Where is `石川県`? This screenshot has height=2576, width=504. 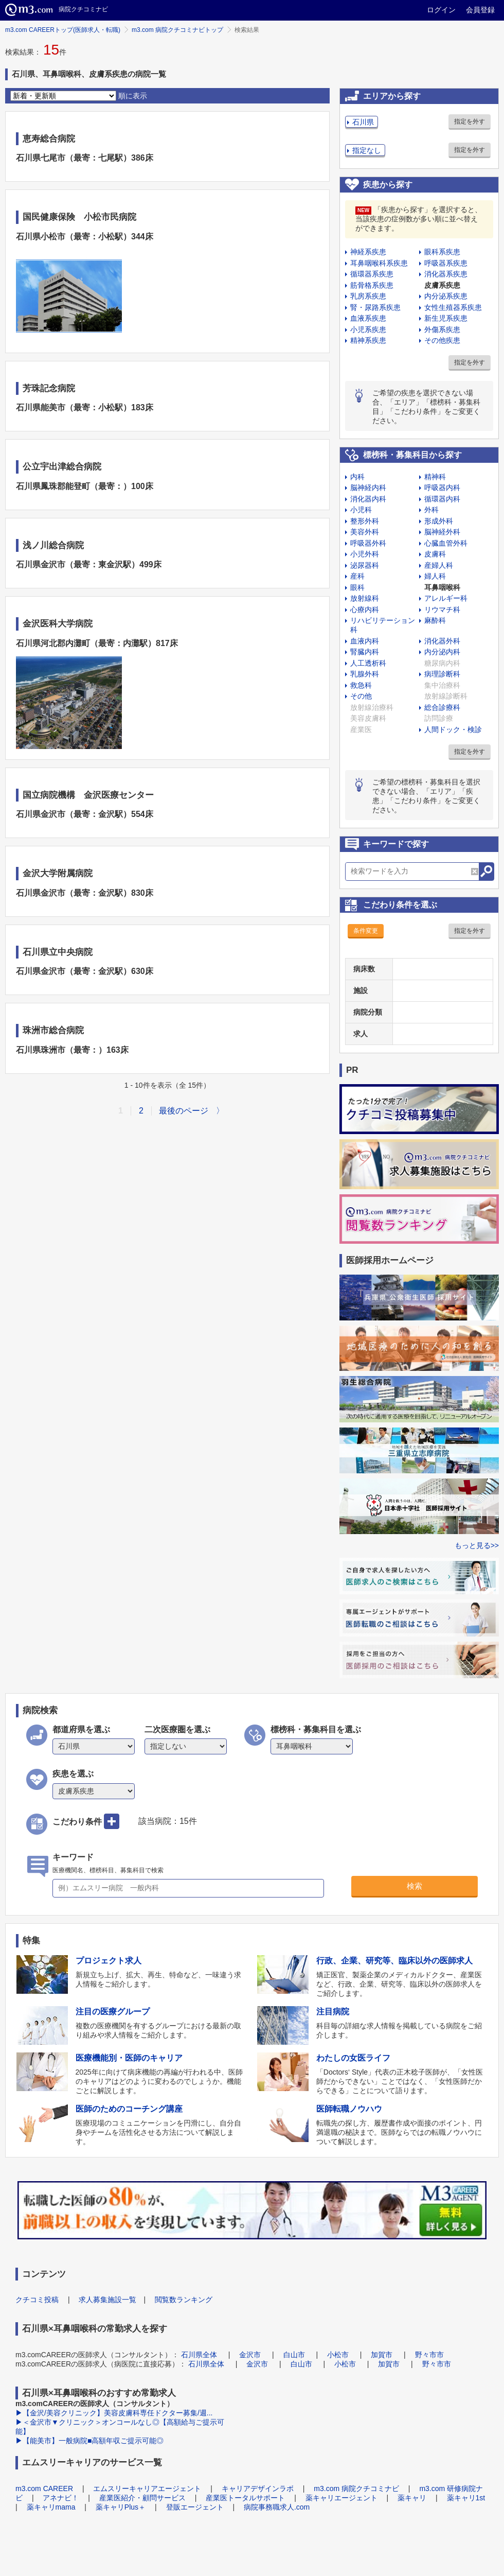 石川県 is located at coordinates (363, 122).